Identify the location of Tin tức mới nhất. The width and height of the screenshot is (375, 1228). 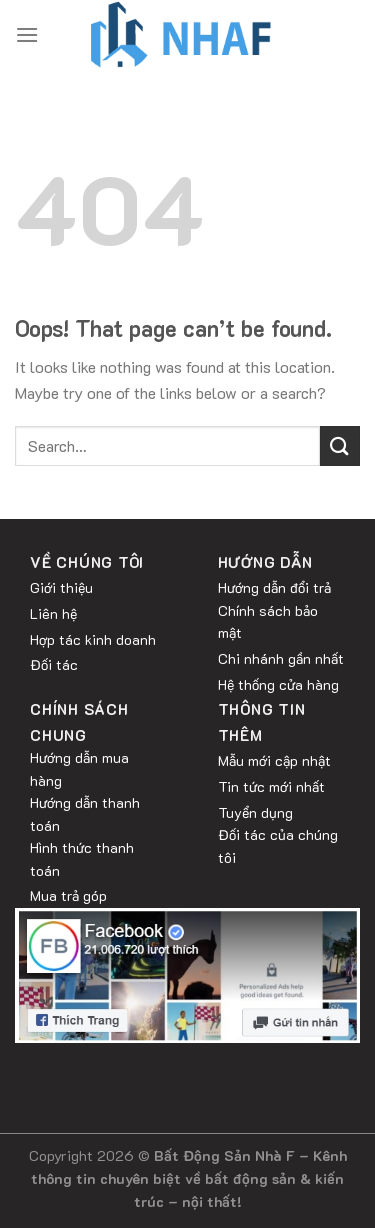
(271, 786).